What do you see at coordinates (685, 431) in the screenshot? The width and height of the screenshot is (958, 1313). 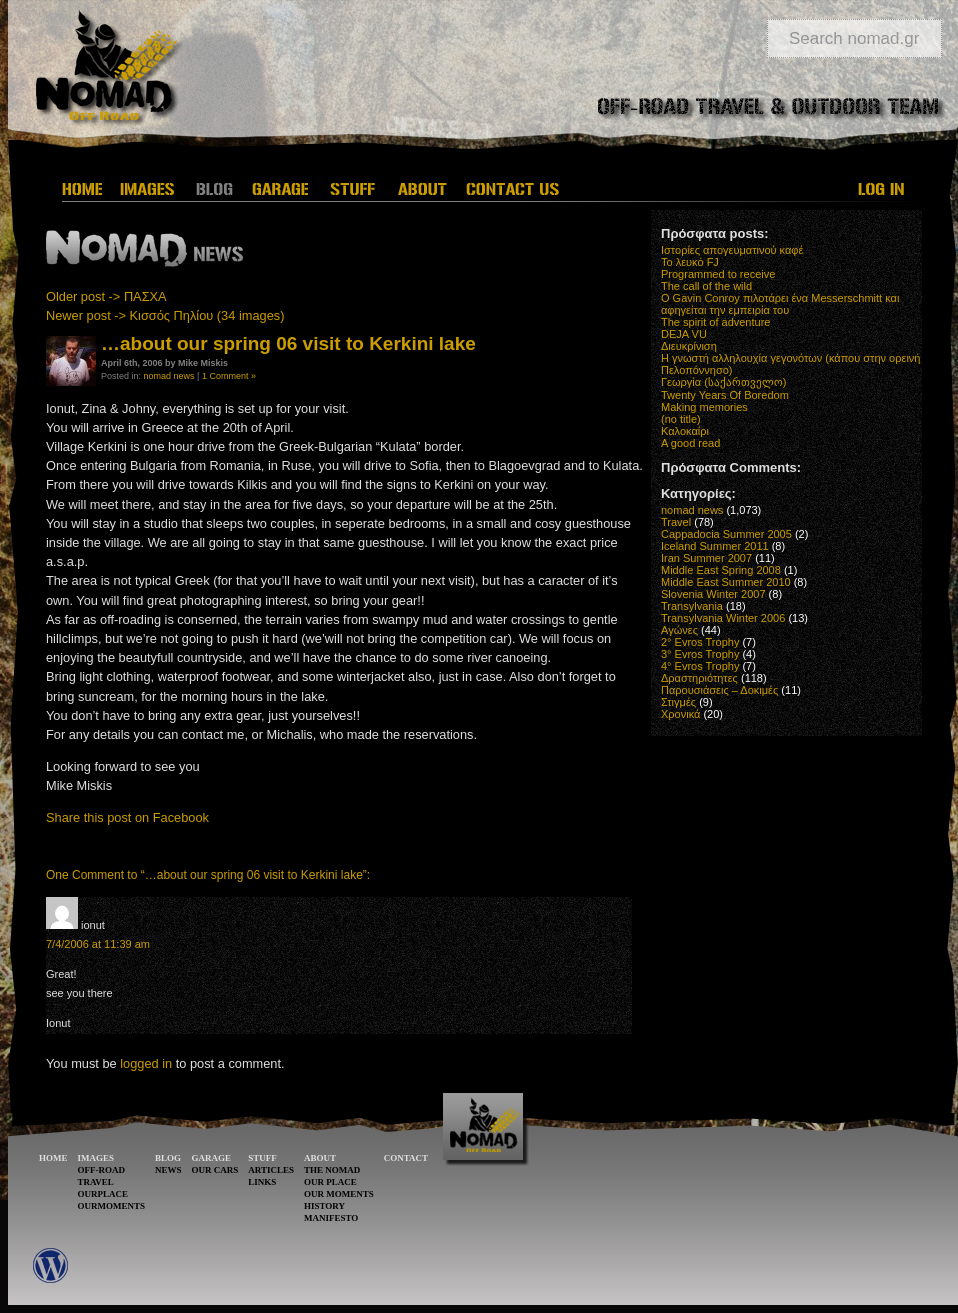 I see `Καλοκαίρι` at bounding box center [685, 431].